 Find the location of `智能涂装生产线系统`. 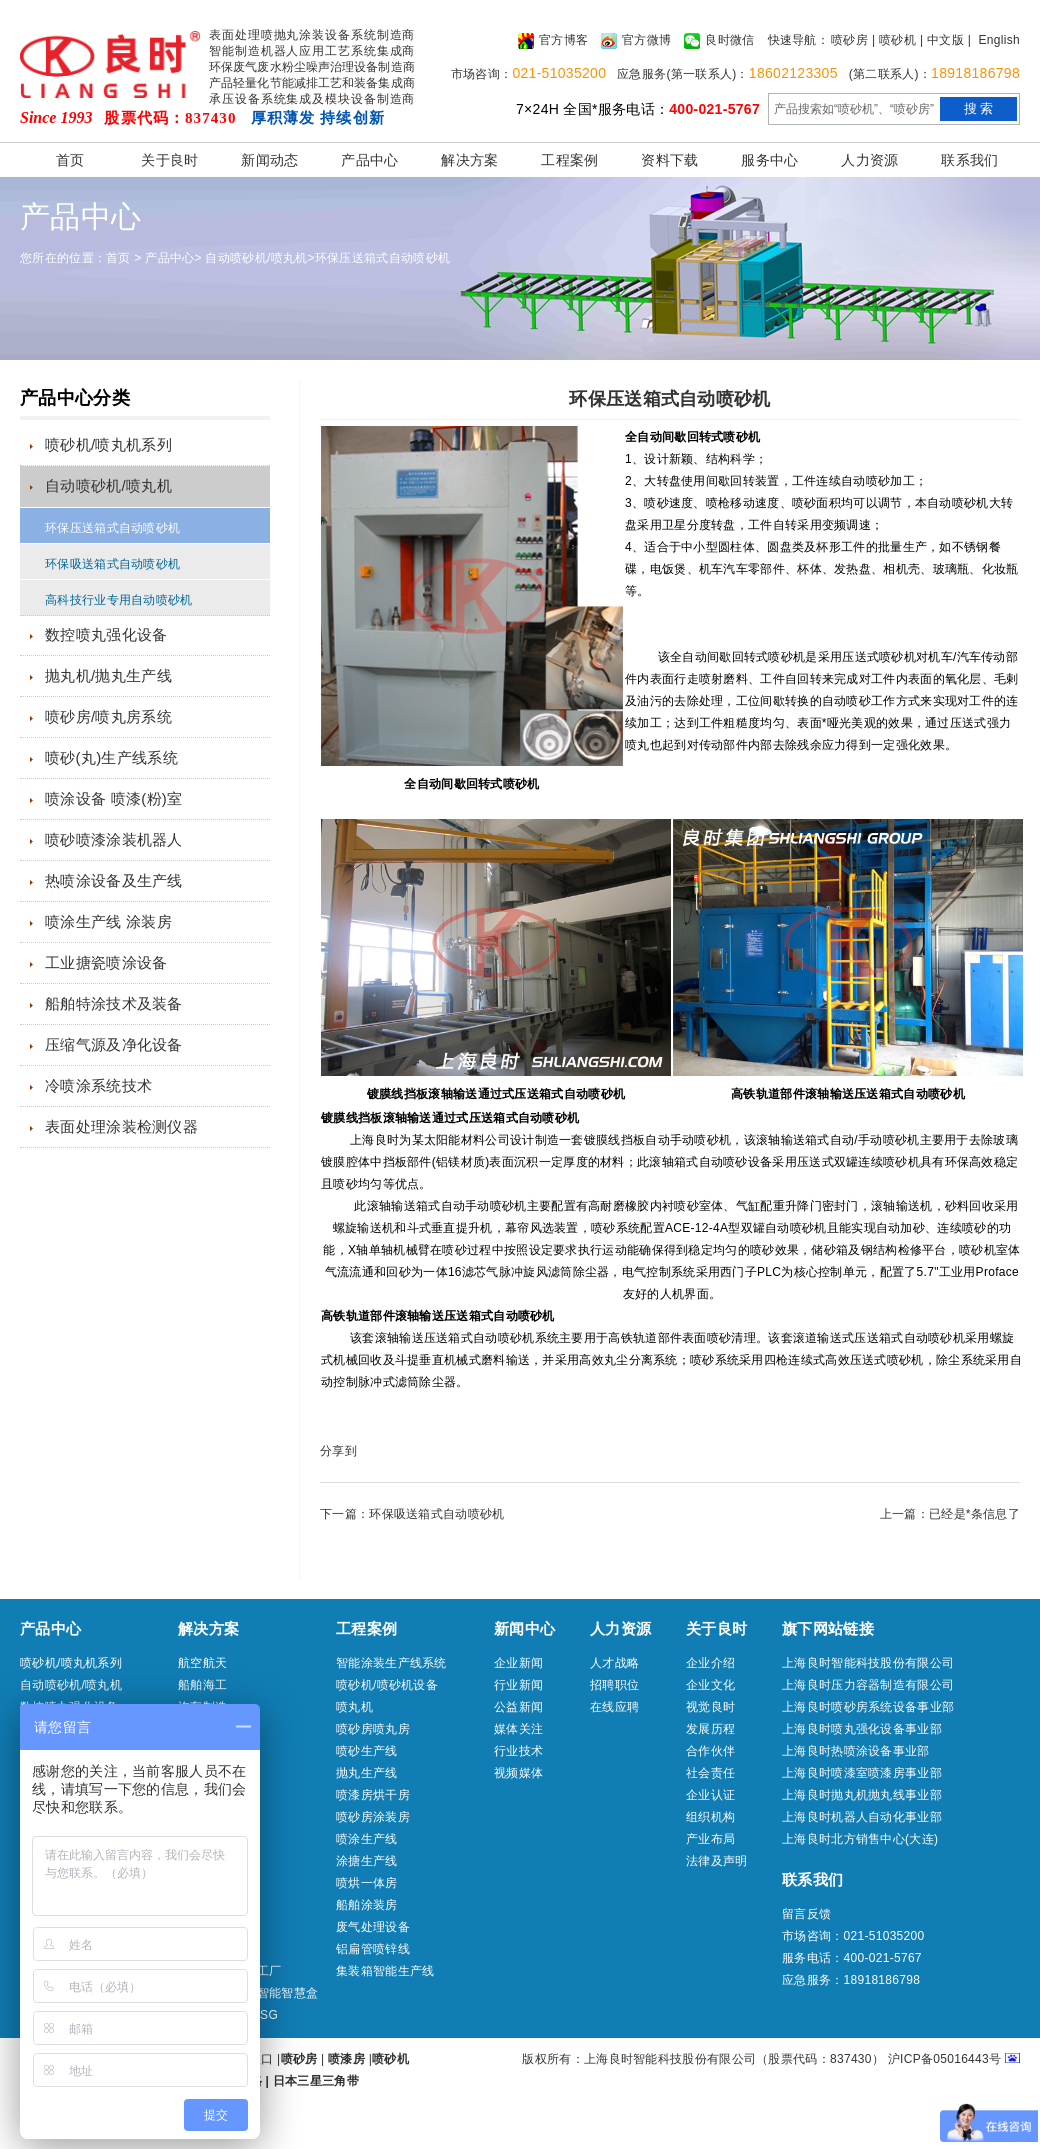

智能涂装生产线系统 is located at coordinates (391, 1663).